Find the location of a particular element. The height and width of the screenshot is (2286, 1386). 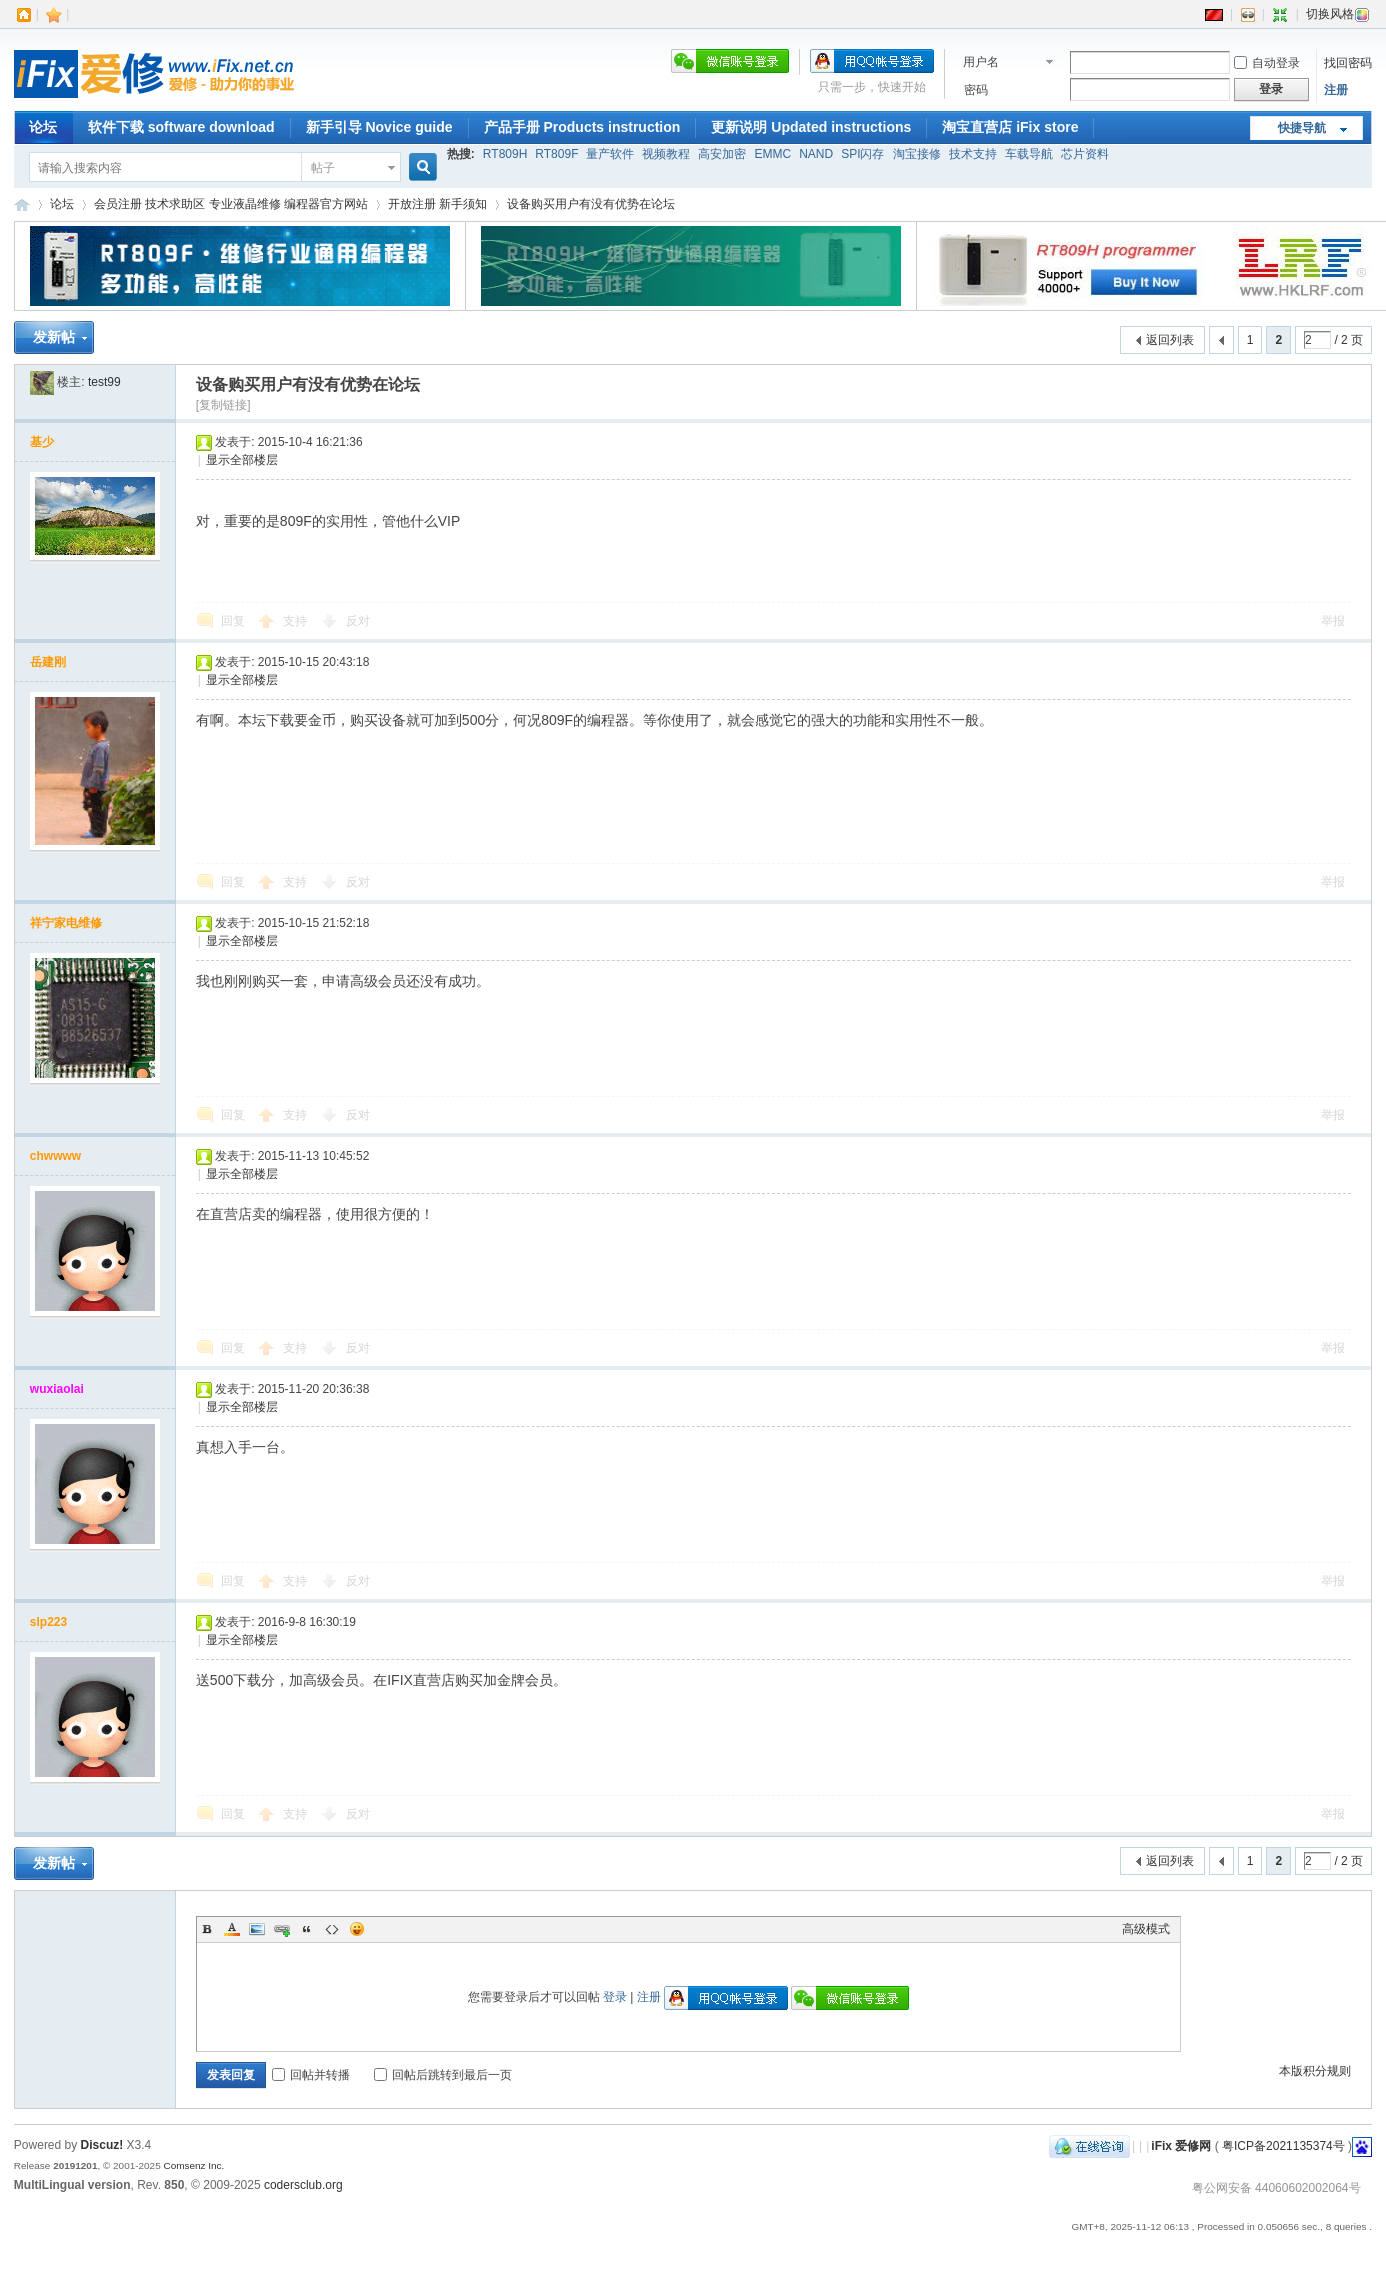

高安加密 is located at coordinates (722, 154).